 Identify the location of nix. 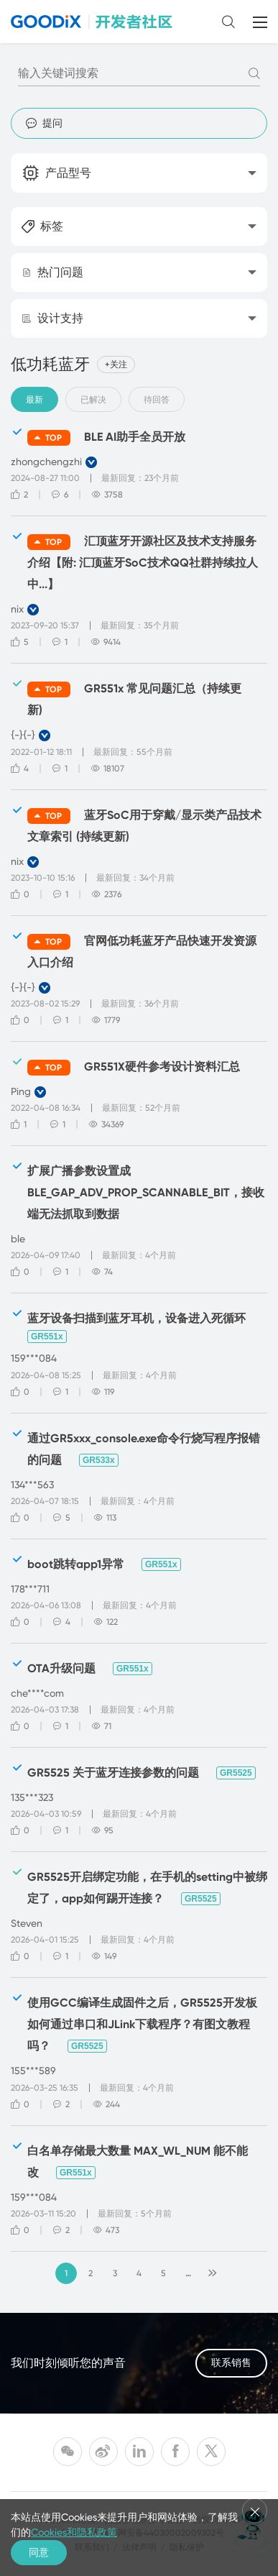
(17, 609).